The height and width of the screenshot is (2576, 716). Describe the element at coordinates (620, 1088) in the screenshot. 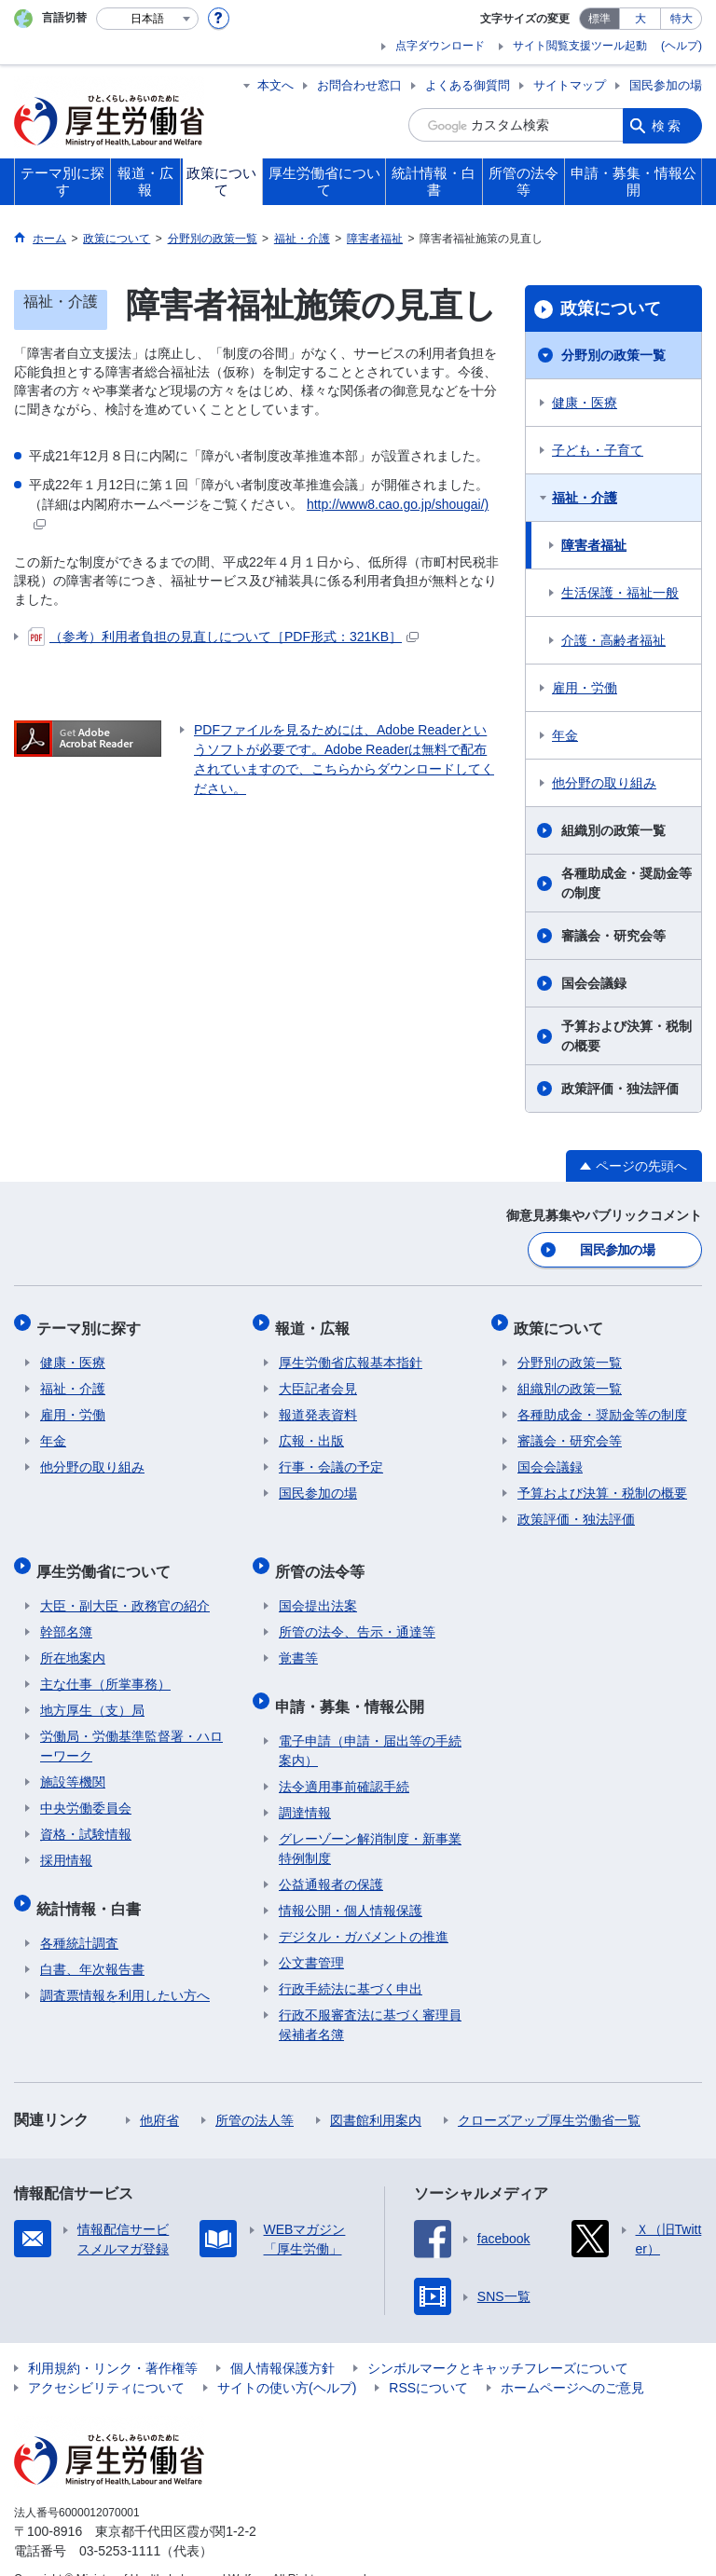

I see `政策評価・独法評価` at that location.